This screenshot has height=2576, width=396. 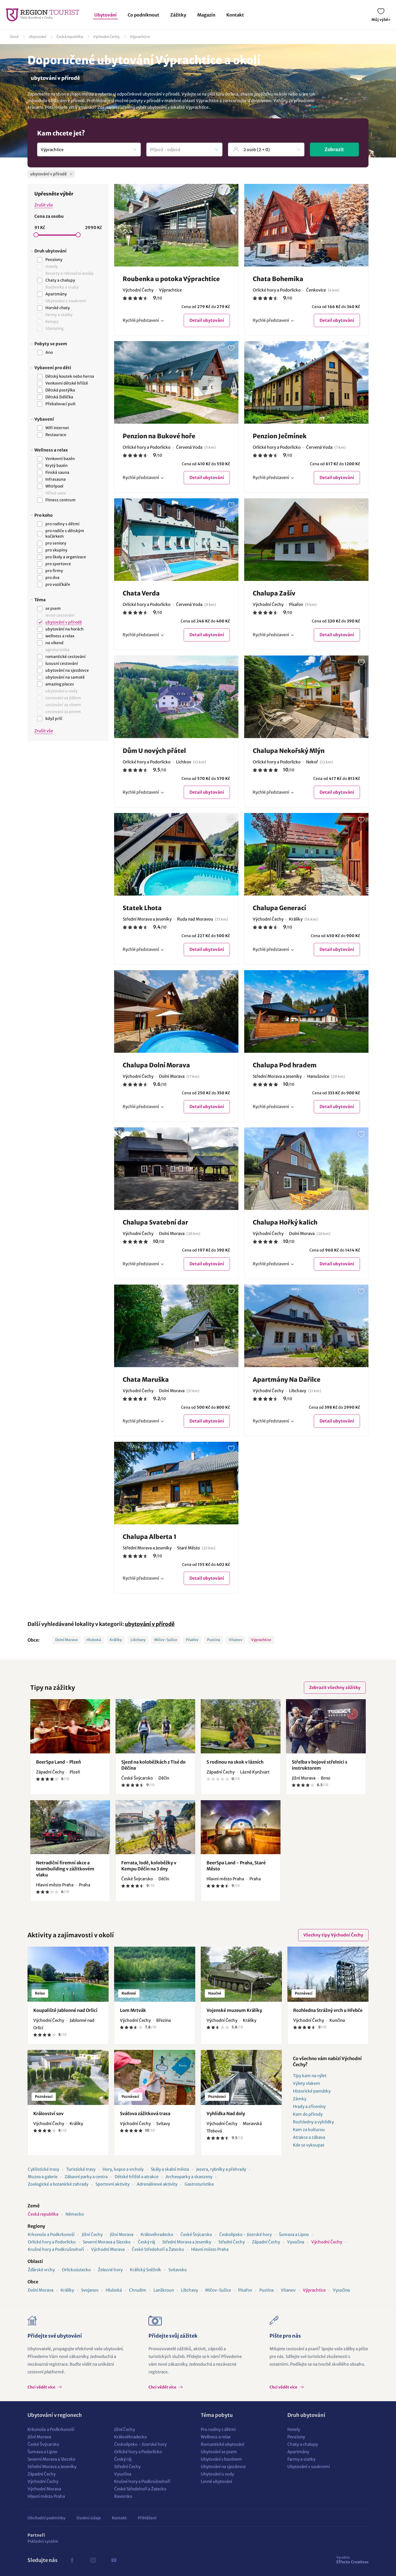 What do you see at coordinates (235, 15) in the screenshot?
I see `Kontakt` at bounding box center [235, 15].